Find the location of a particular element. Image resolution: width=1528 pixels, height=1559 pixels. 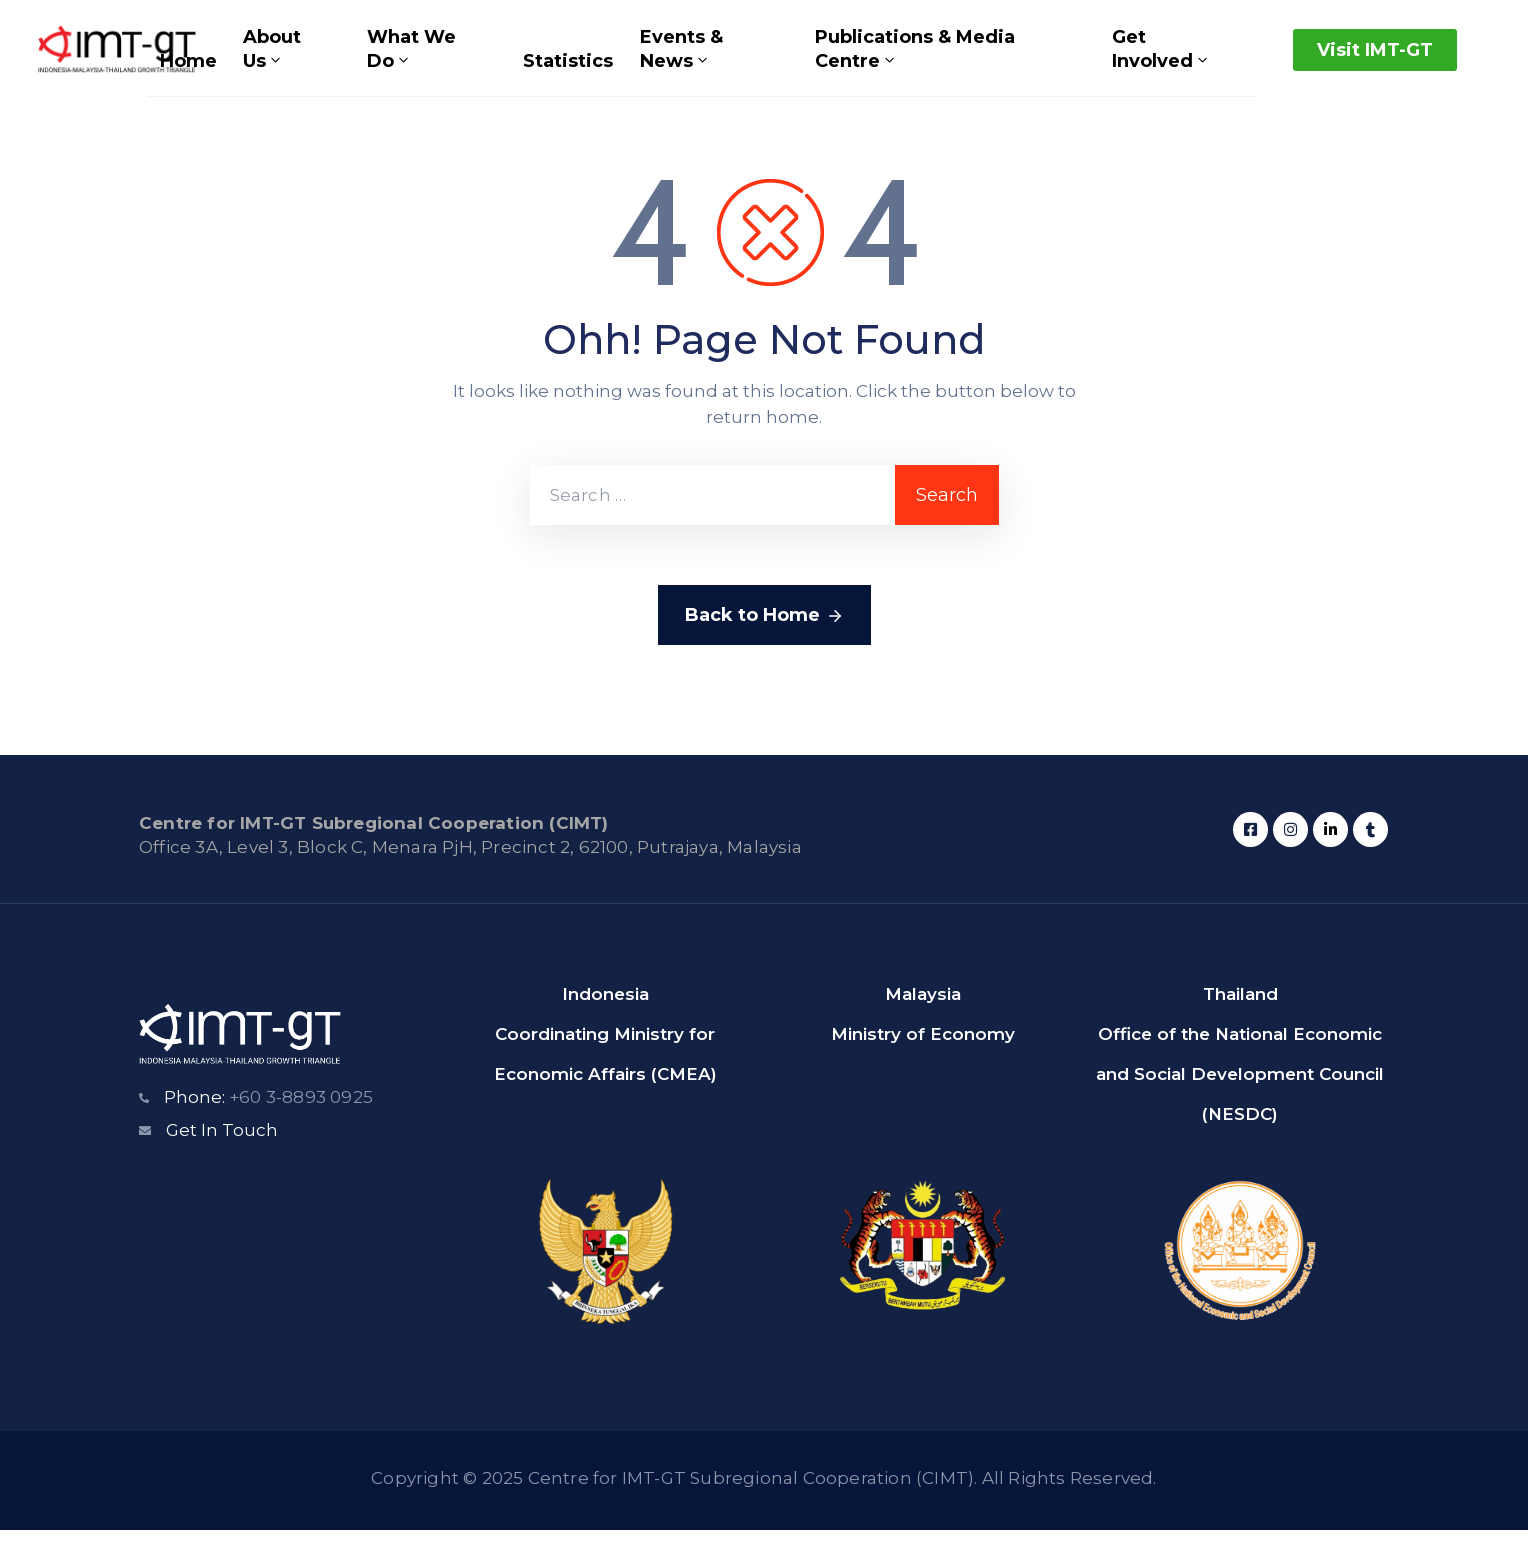

Publications & Media Centre is located at coordinates (907, 64).